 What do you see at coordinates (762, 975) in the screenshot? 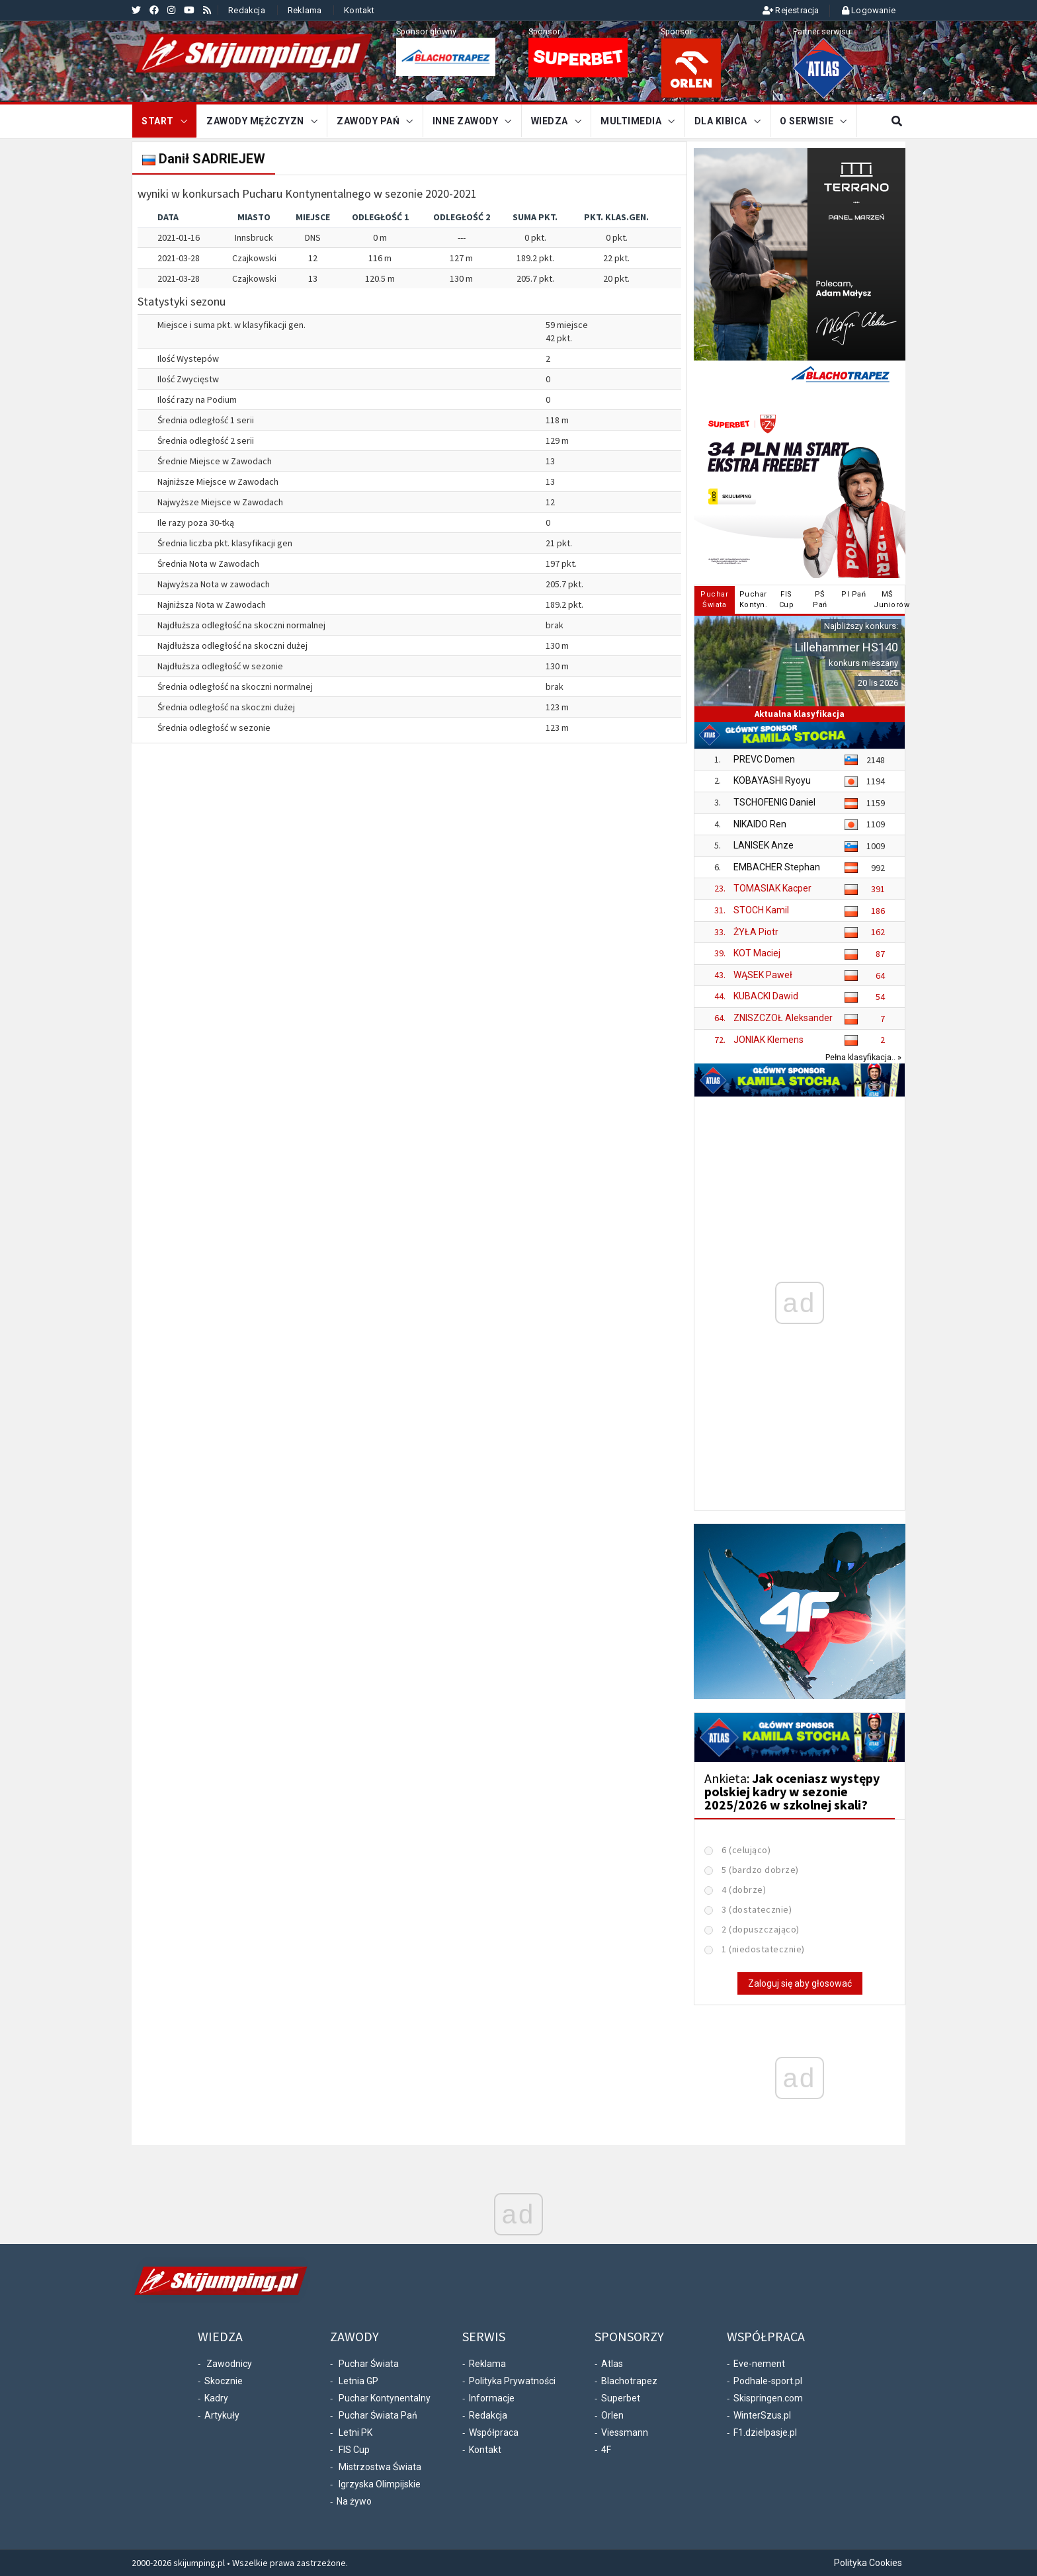
I see `WĄSEK Paweł` at bounding box center [762, 975].